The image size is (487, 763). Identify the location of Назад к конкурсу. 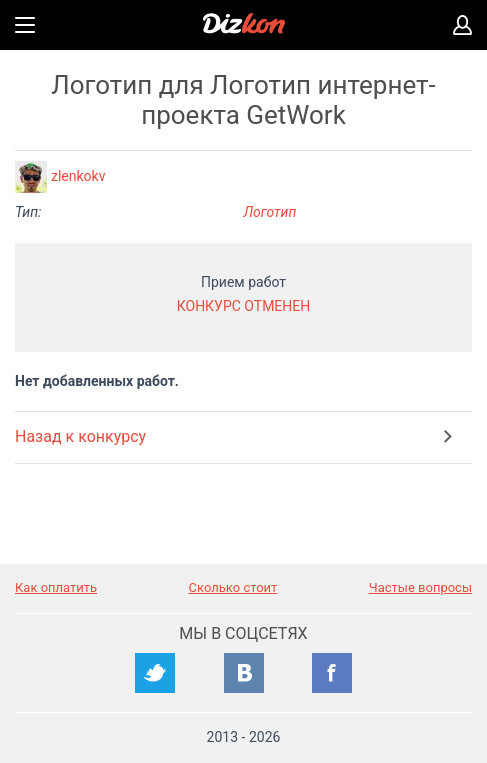
(80, 436).